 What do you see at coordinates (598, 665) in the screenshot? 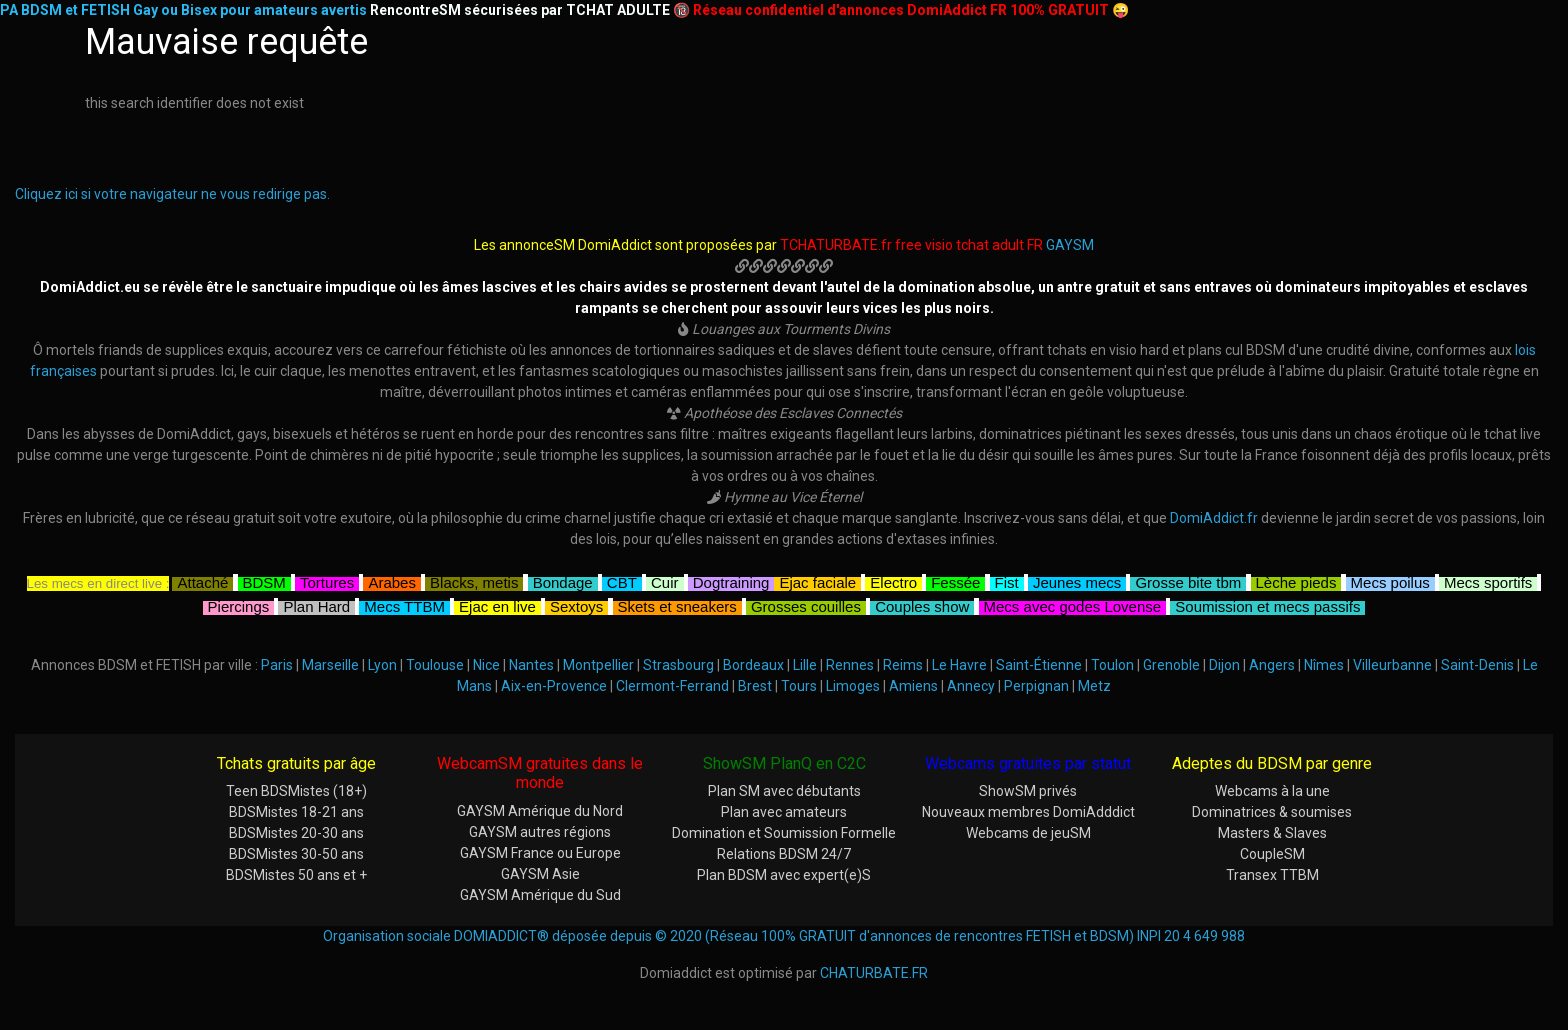
I see `Montpellier` at bounding box center [598, 665].